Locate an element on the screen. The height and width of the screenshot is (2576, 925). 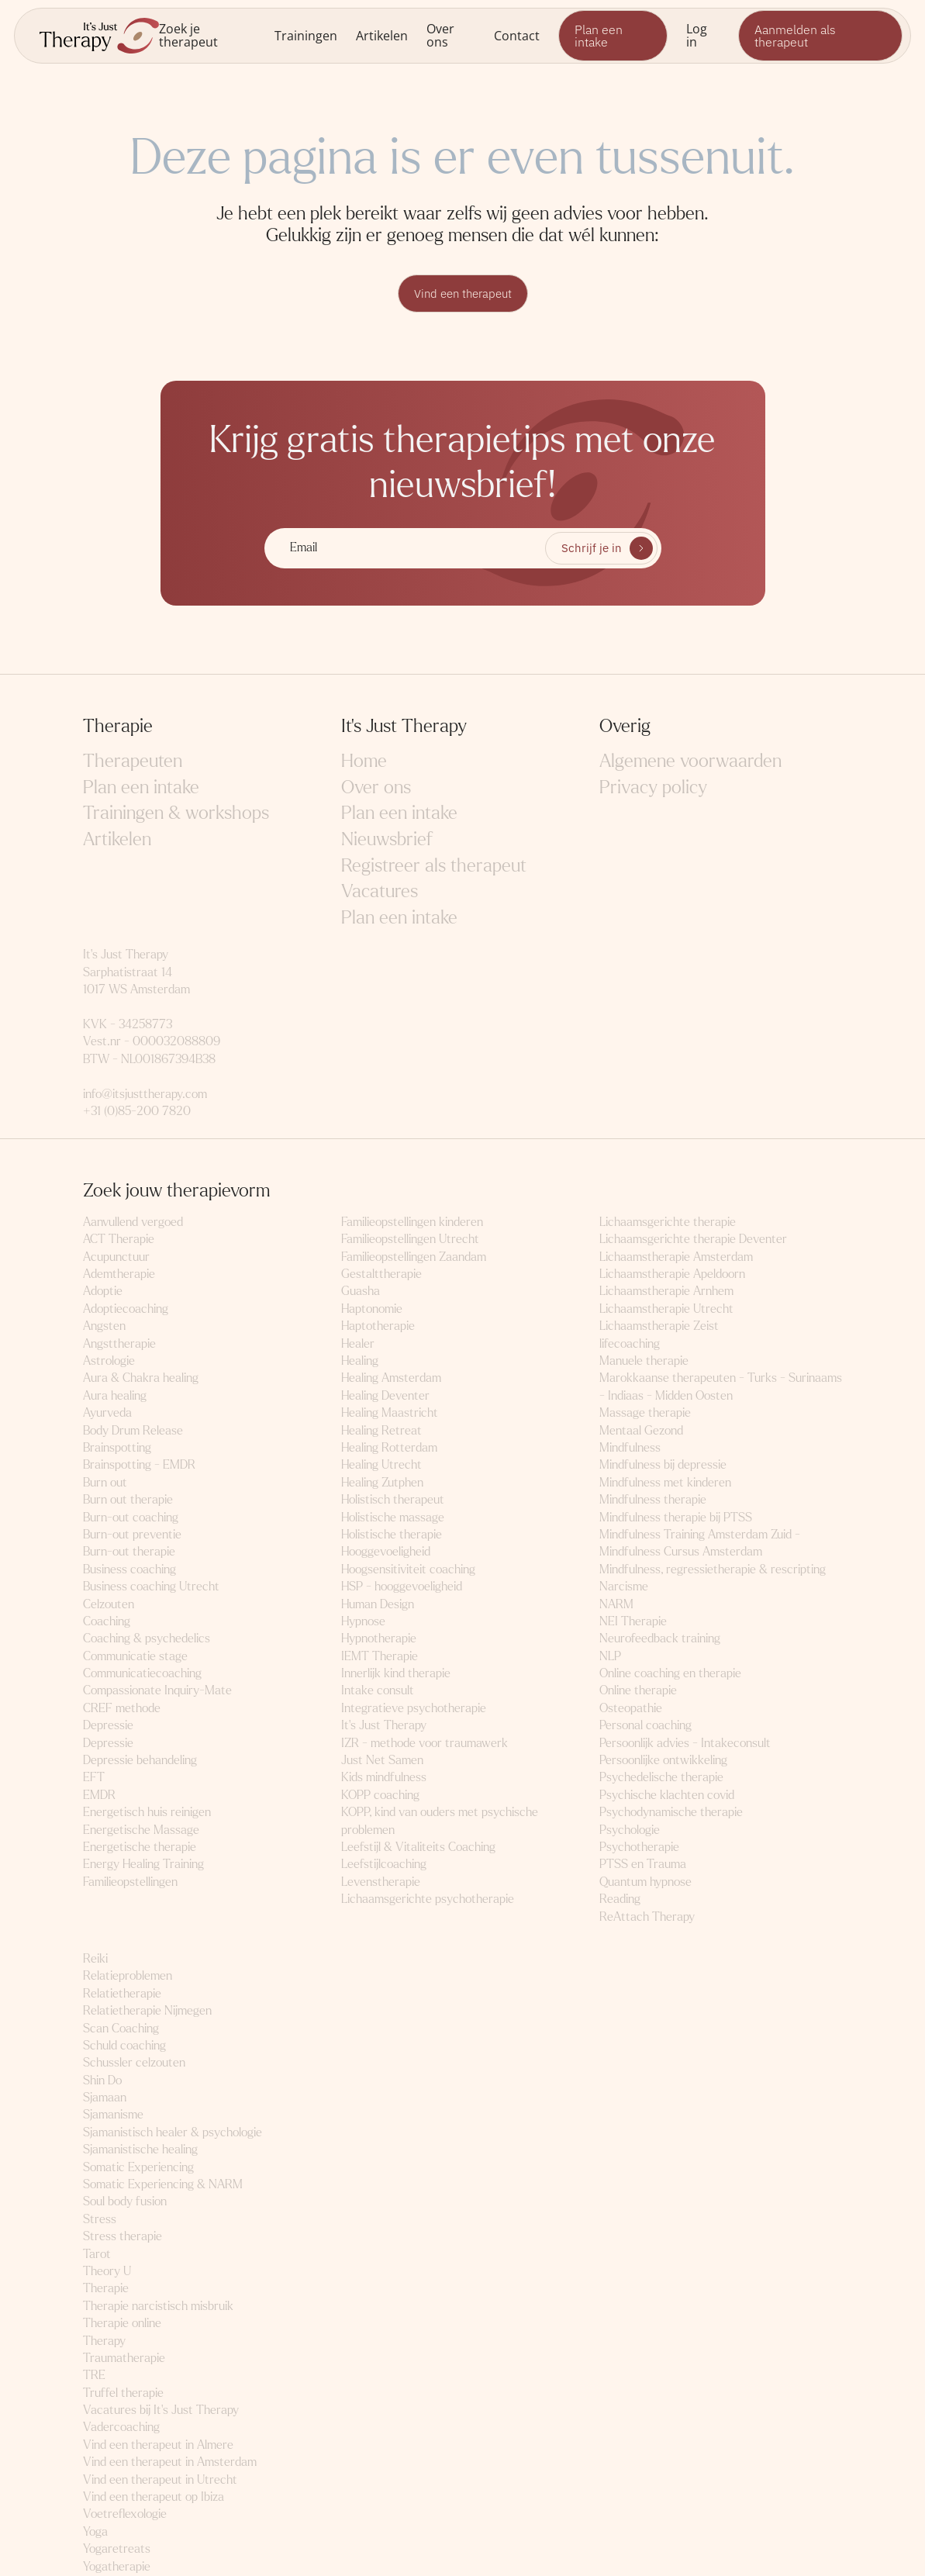
Plan een intake is located at coordinates (599, 36).